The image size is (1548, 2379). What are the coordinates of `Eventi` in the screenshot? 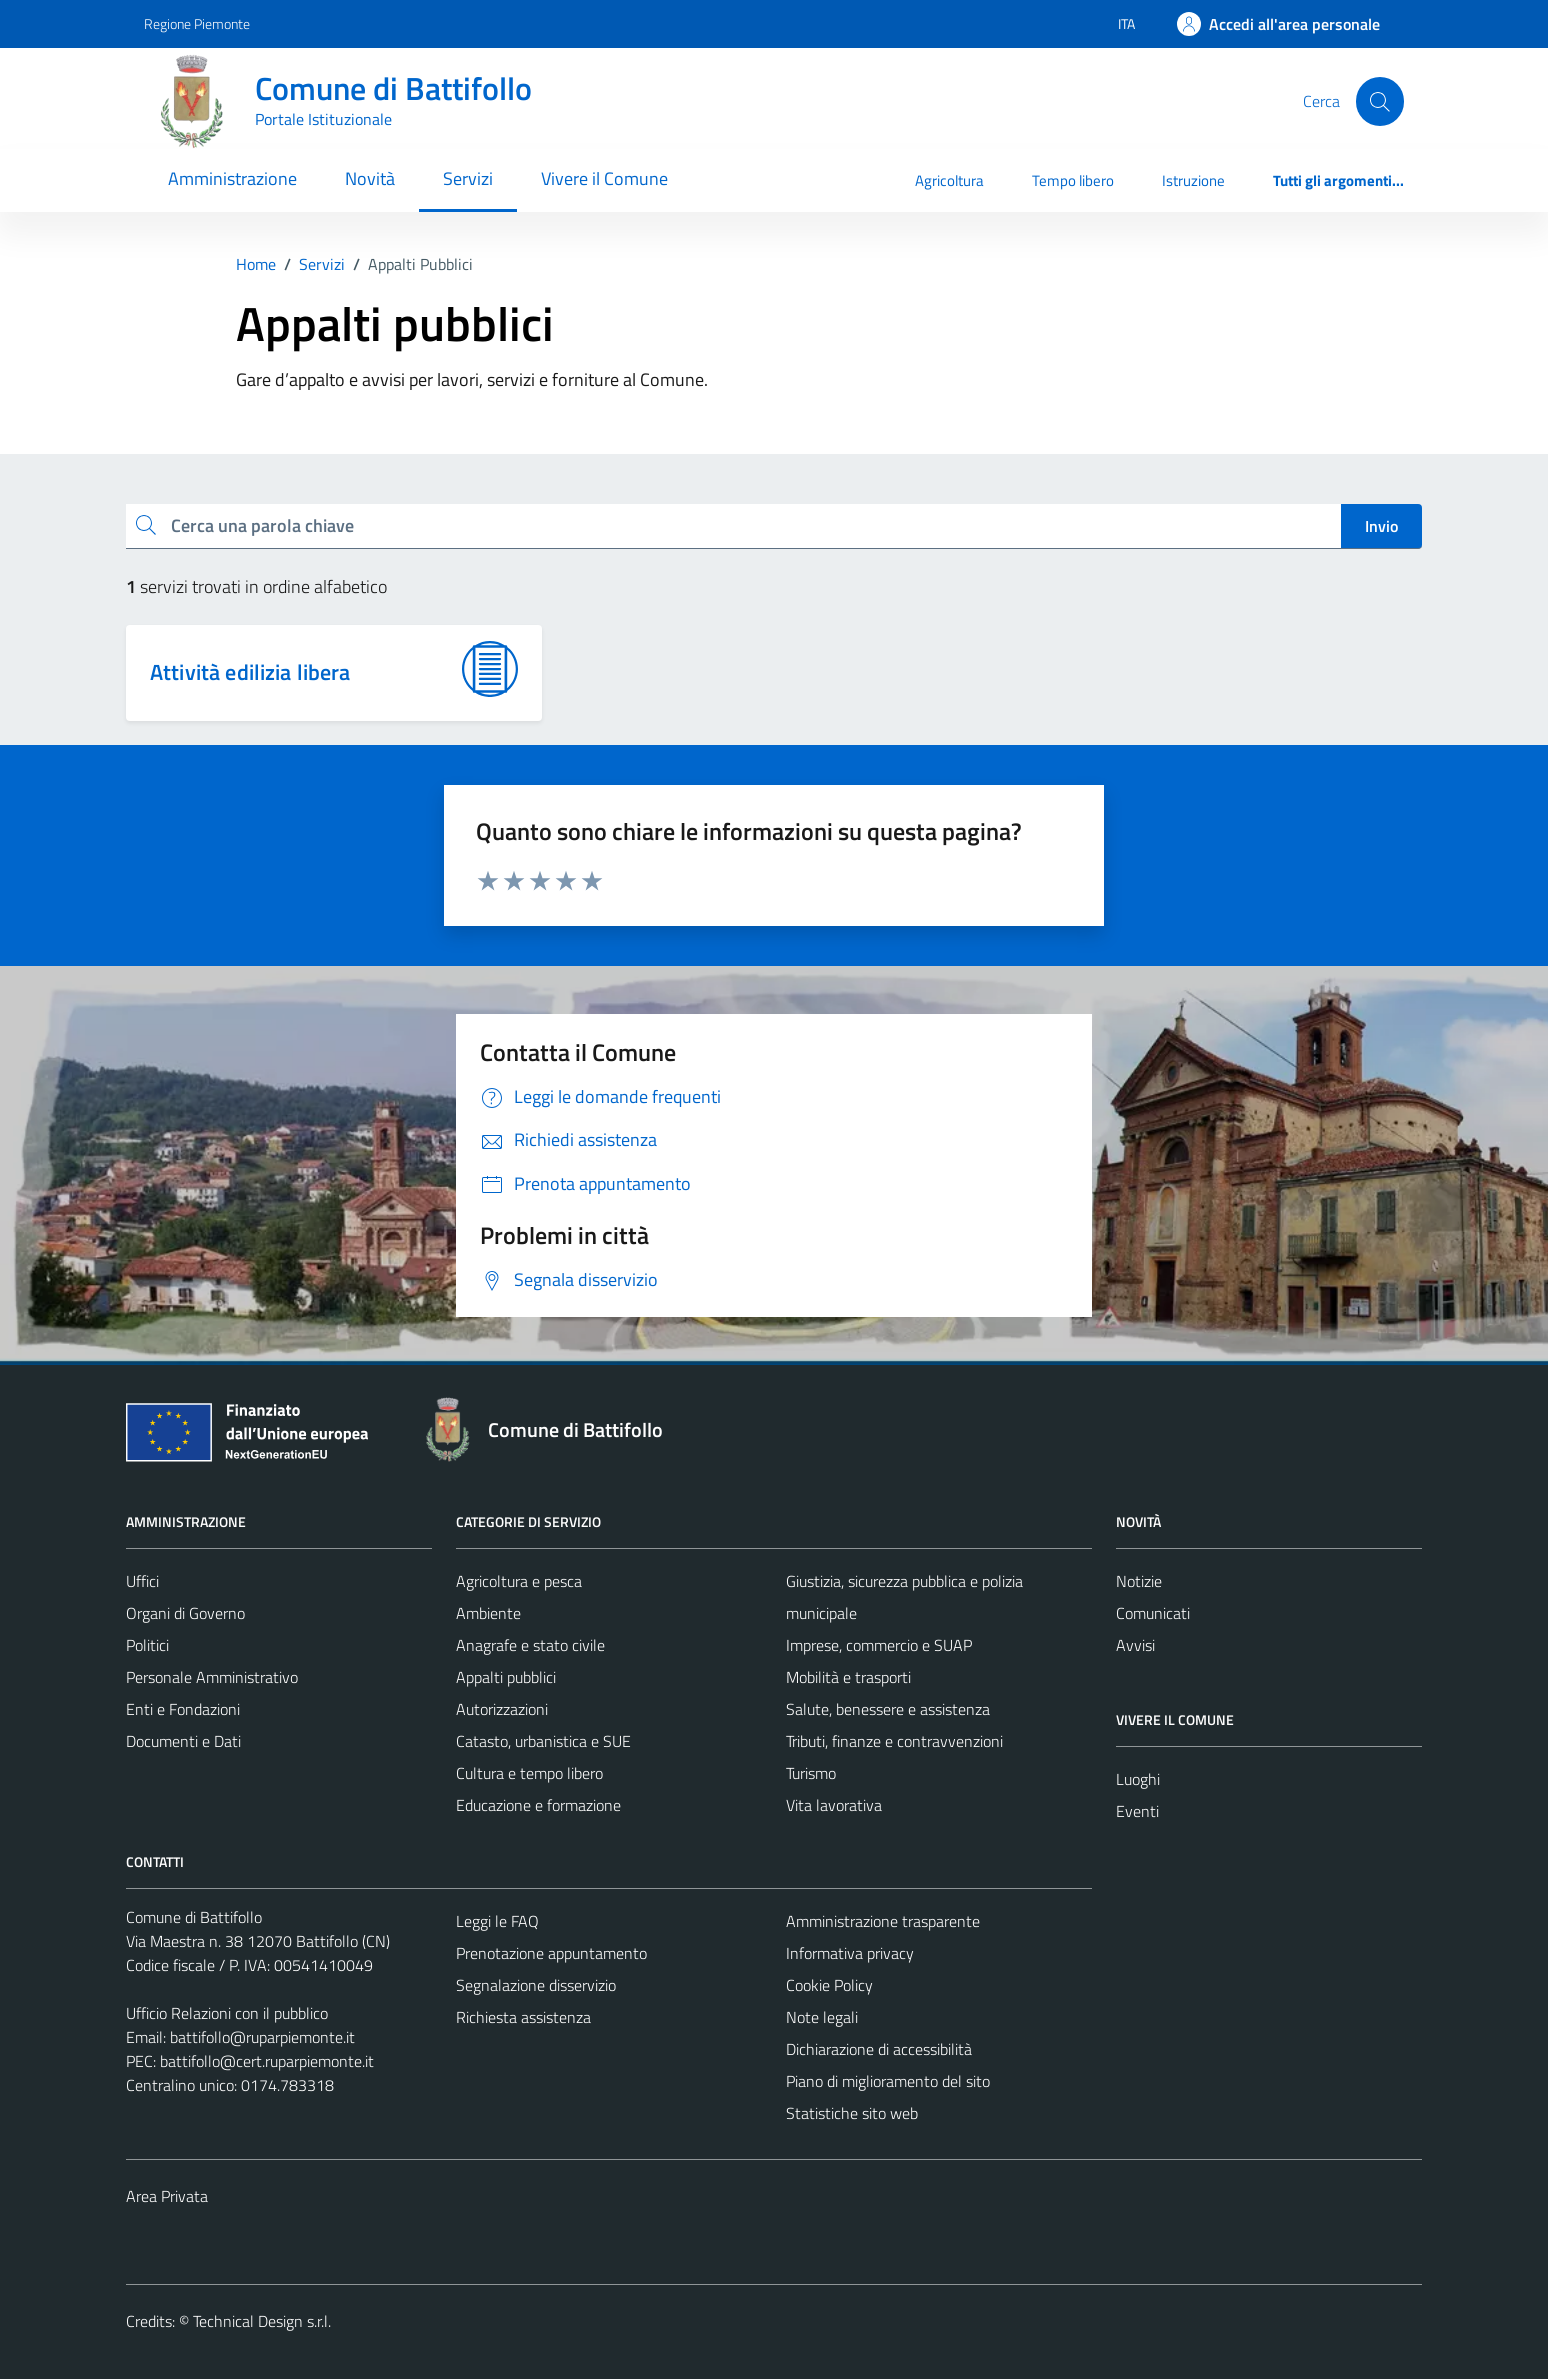 It's located at (1137, 1811).